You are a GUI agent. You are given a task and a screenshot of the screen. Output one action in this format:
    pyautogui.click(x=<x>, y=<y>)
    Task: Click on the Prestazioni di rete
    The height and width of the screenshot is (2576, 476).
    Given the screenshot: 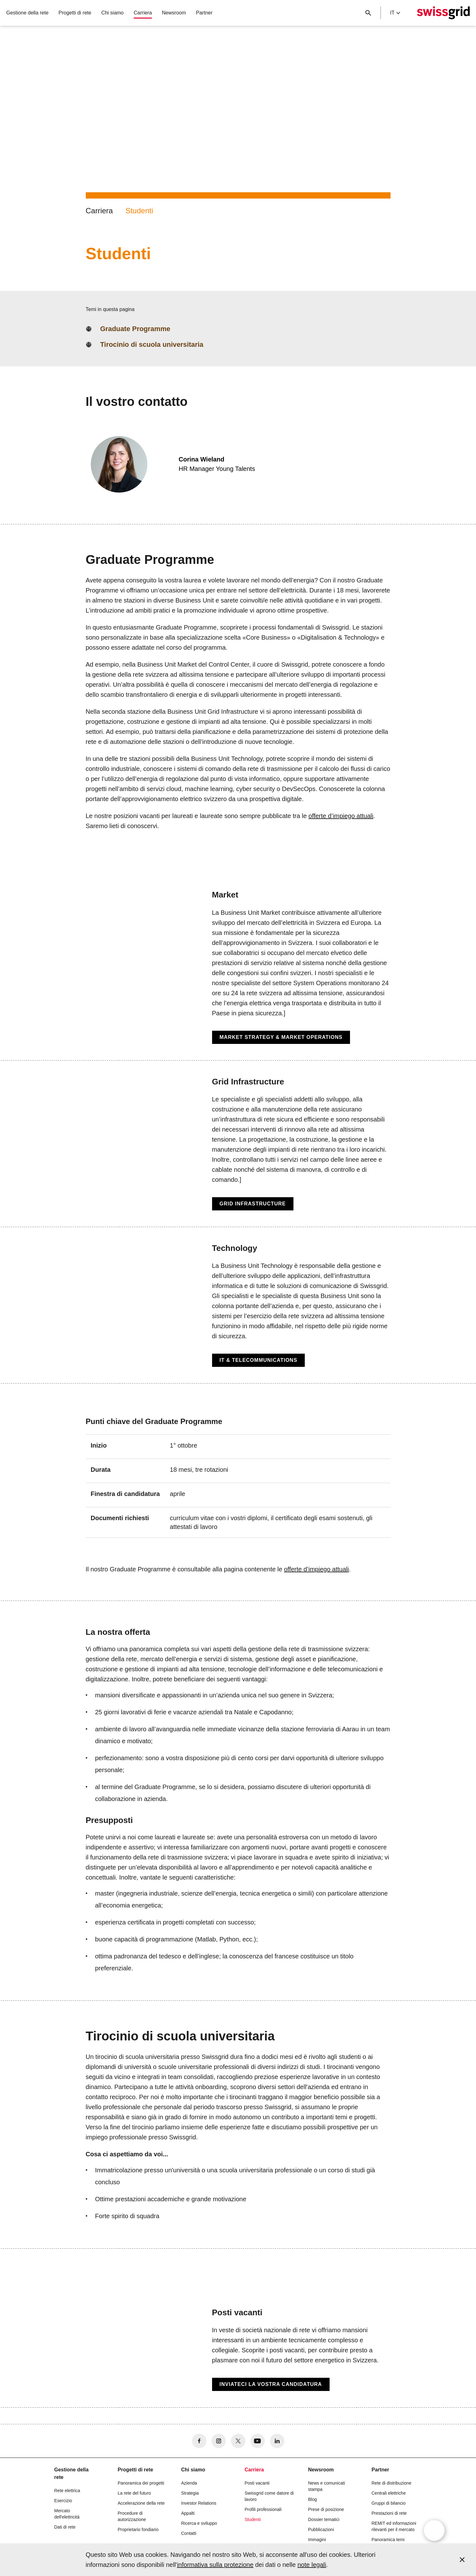 What is the action you would take?
    pyautogui.click(x=389, y=2513)
    